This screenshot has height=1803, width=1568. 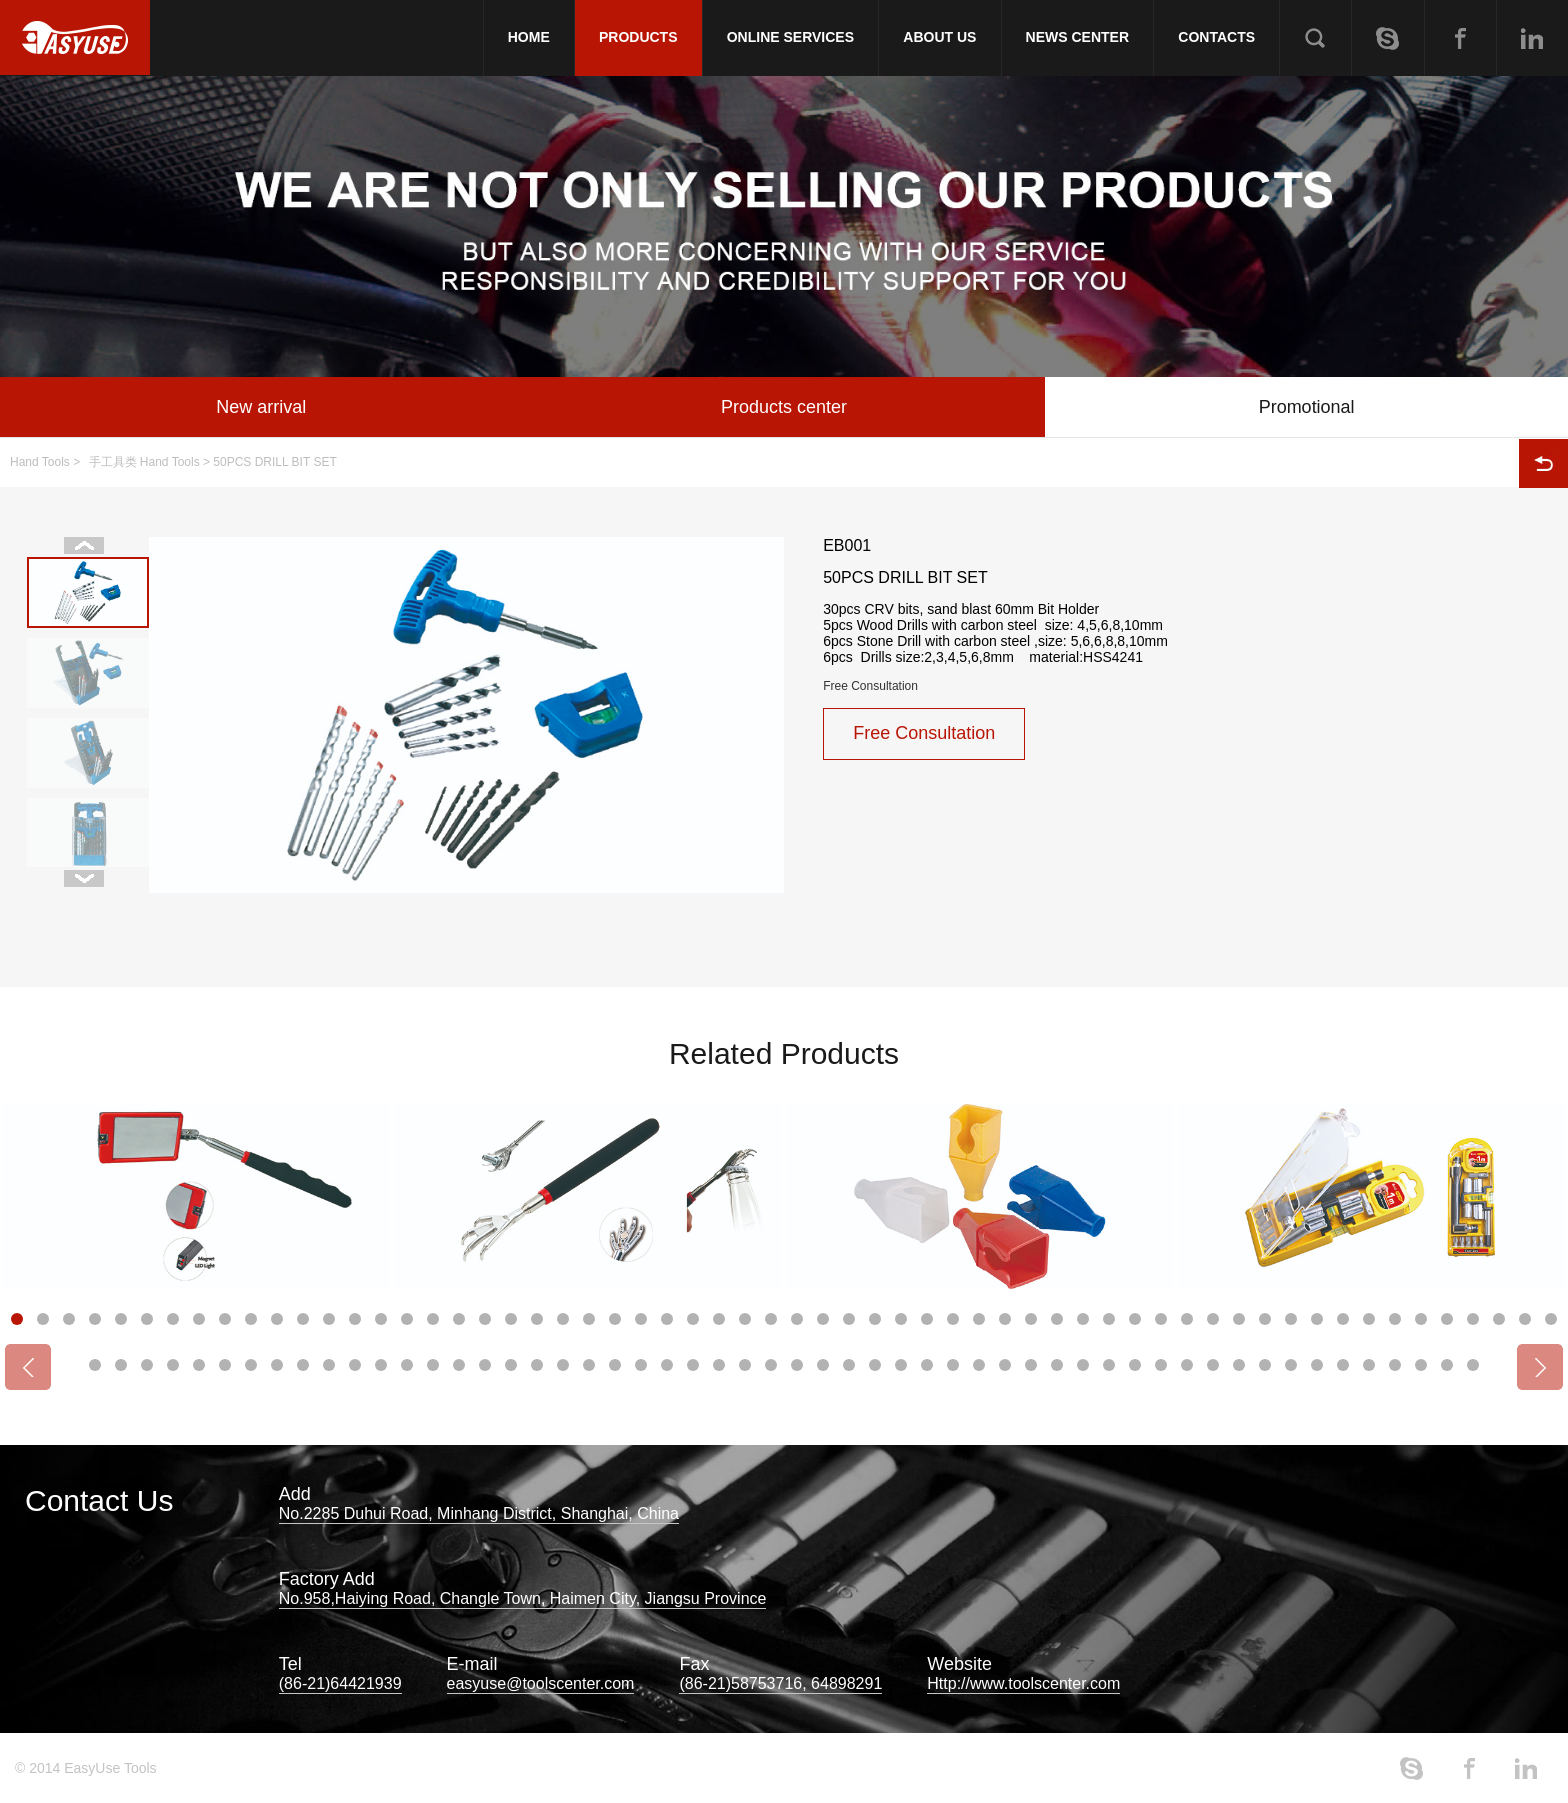 What do you see at coordinates (529, 37) in the screenshot?
I see `HOME` at bounding box center [529, 37].